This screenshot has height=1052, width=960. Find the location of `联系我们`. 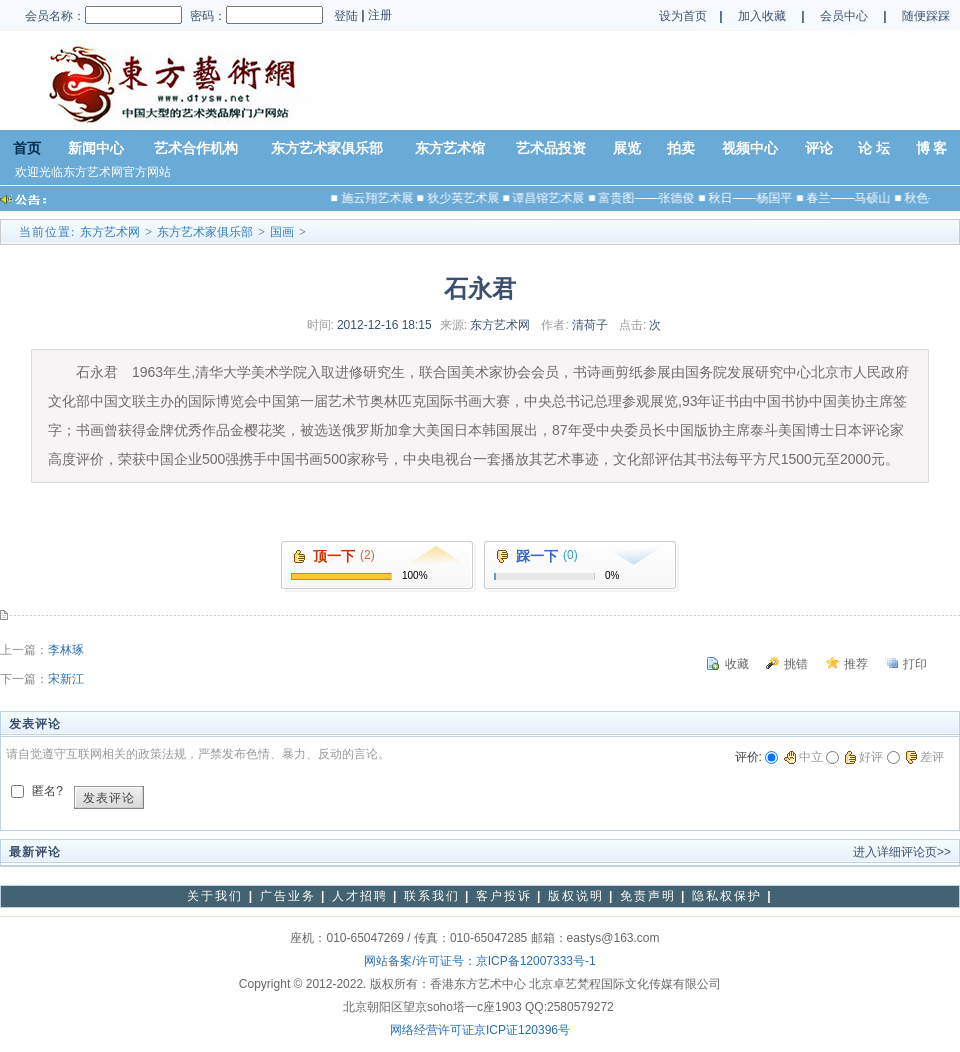

联系我们 is located at coordinates (432, 896).